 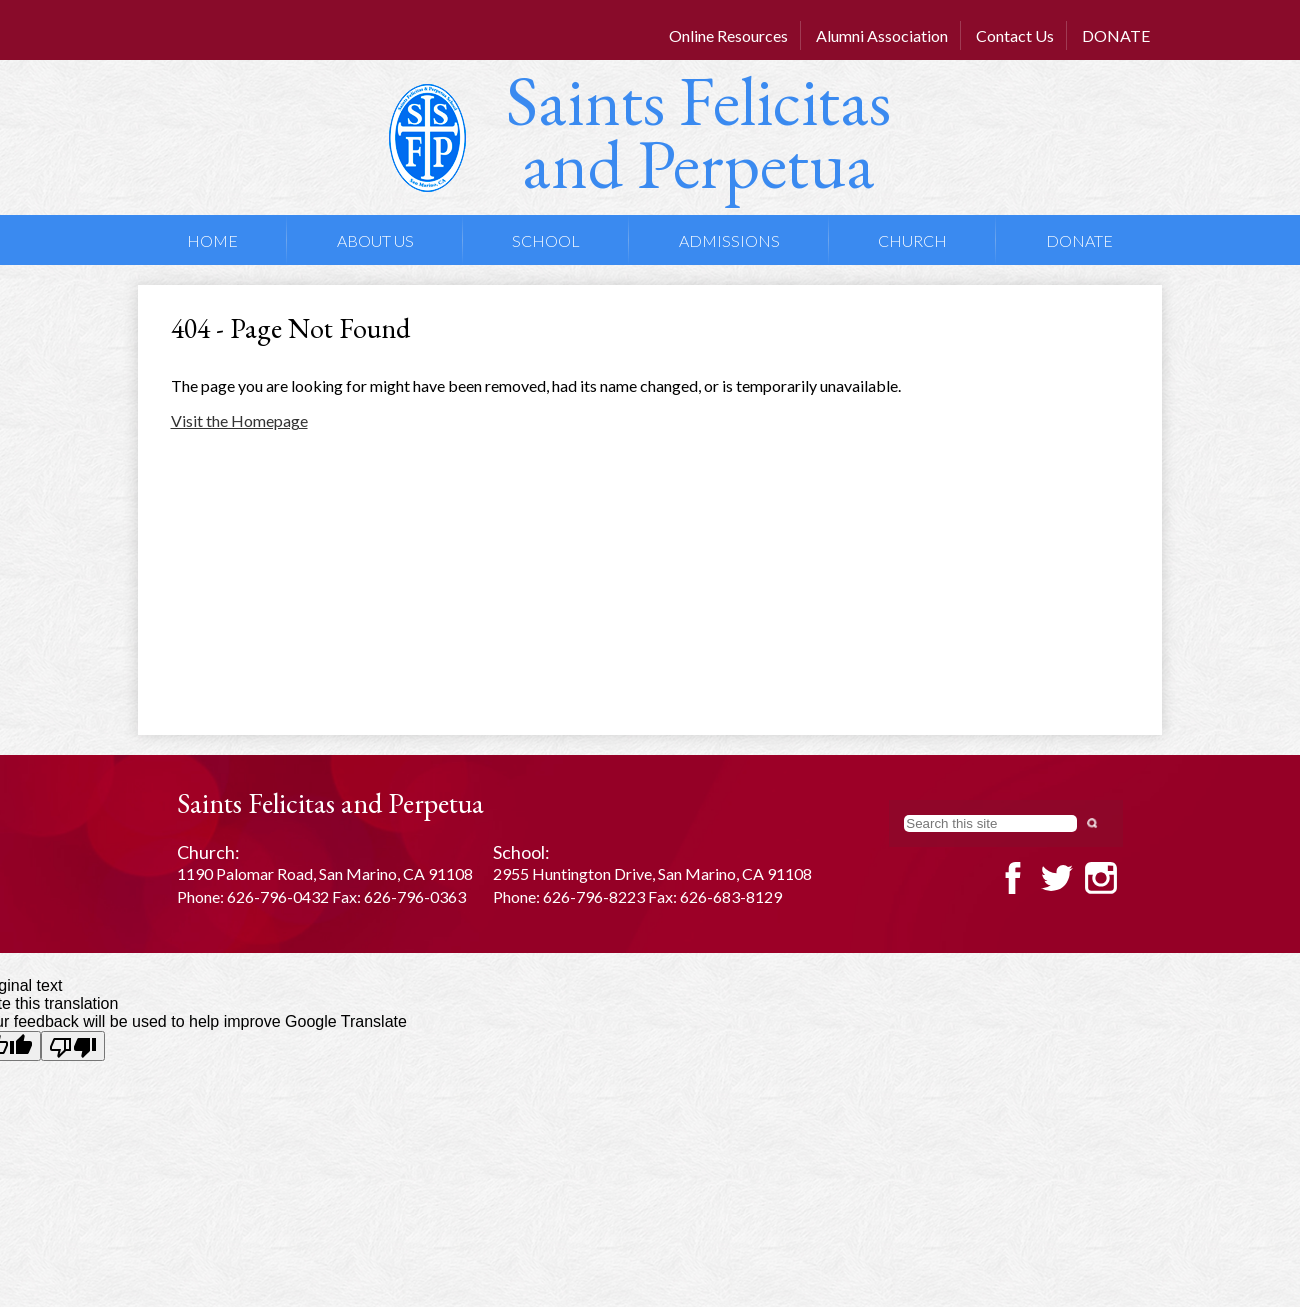 What do you see at coordinates (278, 896) in the screenshot?
I see `626-796-0432` at bounding box center [278, 896].